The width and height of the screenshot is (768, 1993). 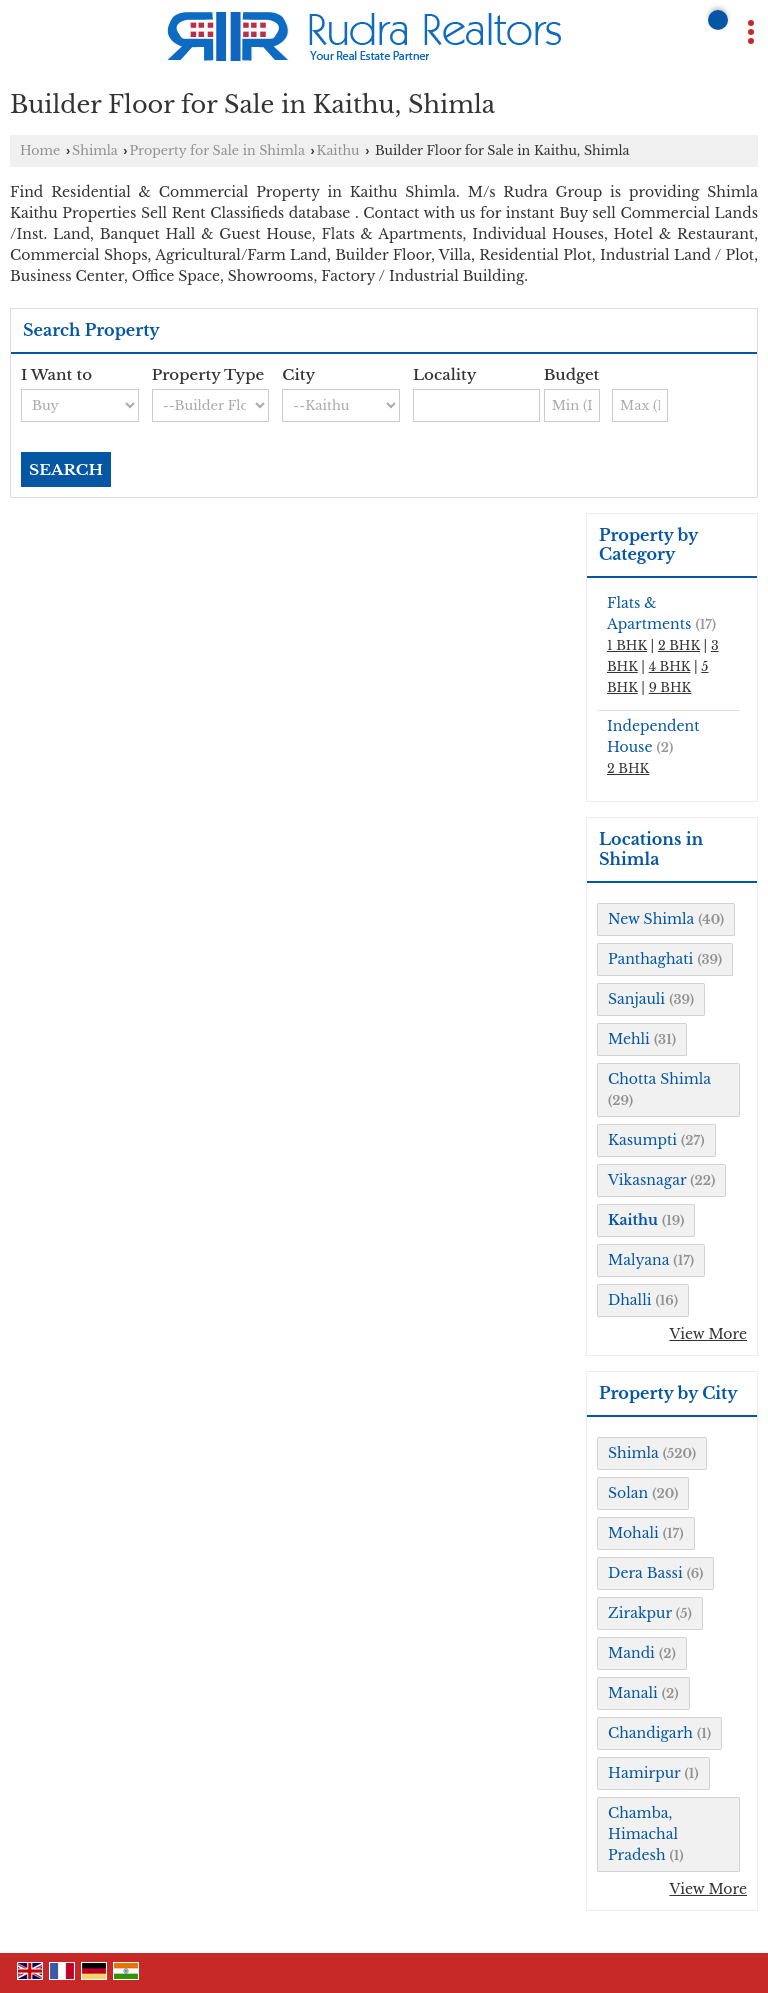 What do you see at coordinates (647, 1180) in the screenshot?
I see `Vikasnagar` at bounding box center [647, 1180].